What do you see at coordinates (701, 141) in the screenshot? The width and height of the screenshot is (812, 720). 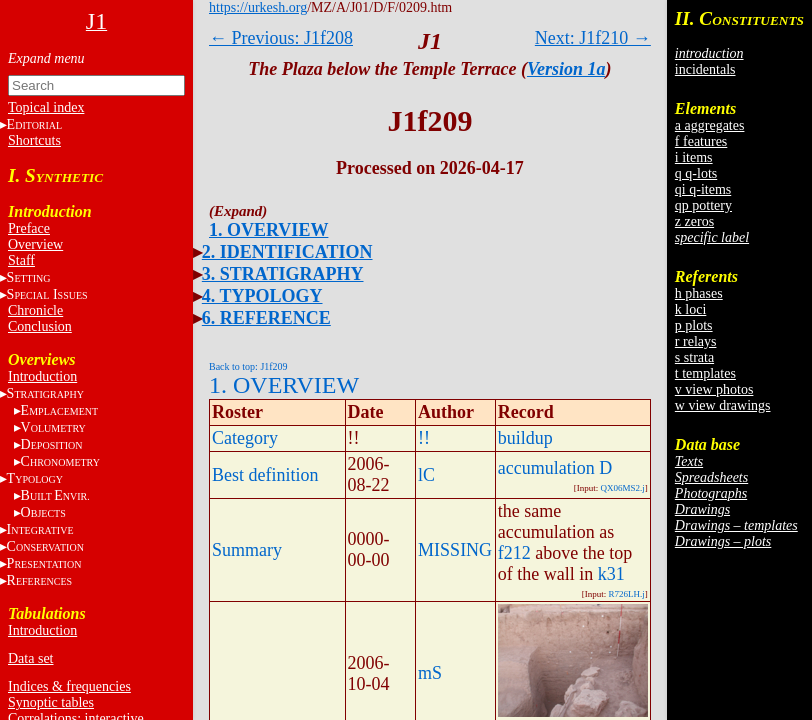 I see `f features` at bounding box center [701, 141].